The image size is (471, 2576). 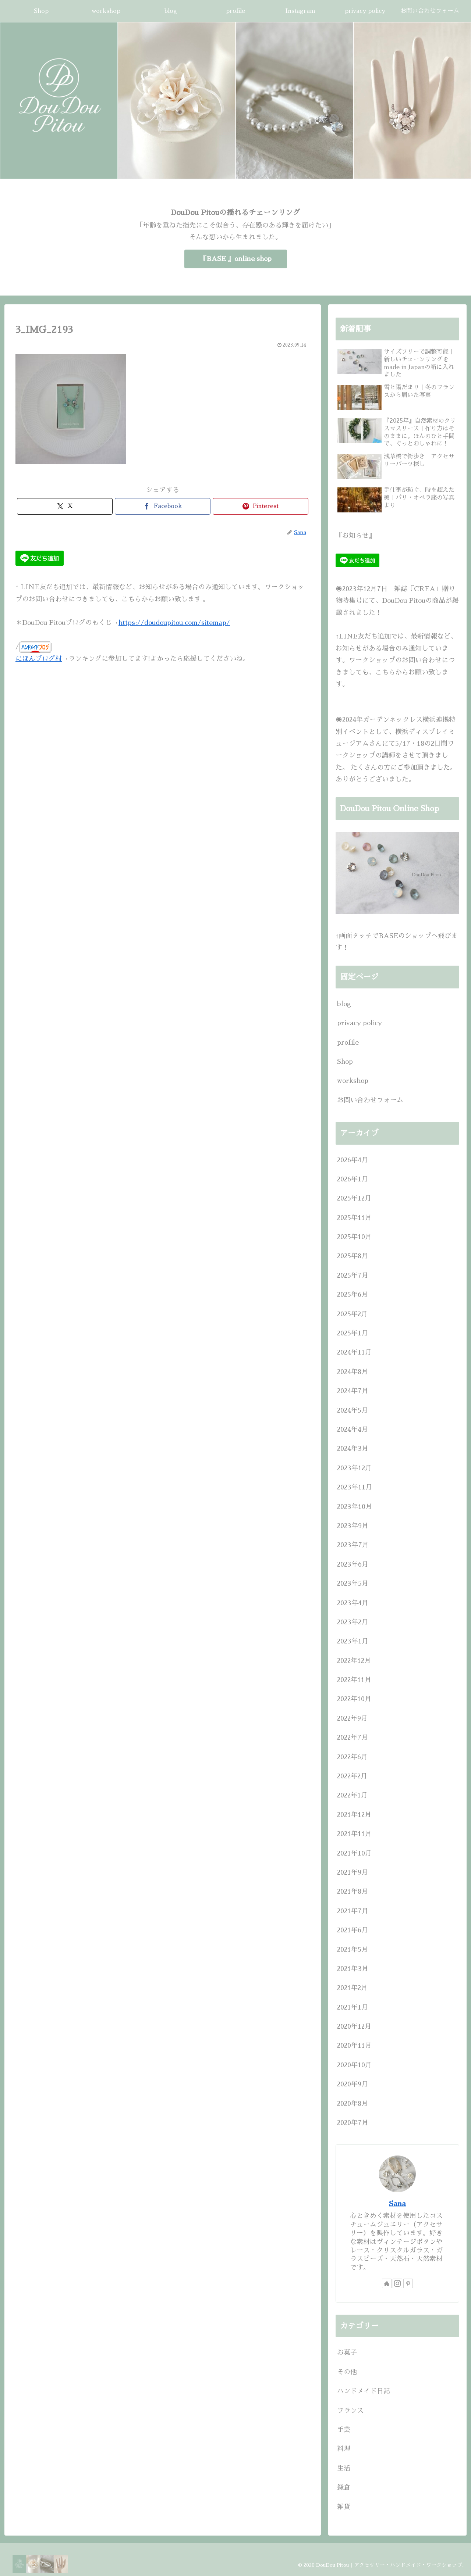 What do you see at coordinates (387, 2283) in the screenshot?
I see `[著作サイトをチェック]` at bounding box center [387, 2283].